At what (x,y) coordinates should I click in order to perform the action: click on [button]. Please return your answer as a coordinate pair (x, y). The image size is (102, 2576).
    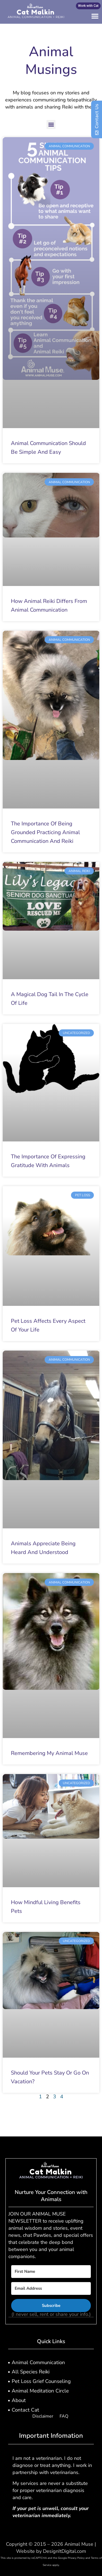
    Looking at the image, I should click on (95, 16).